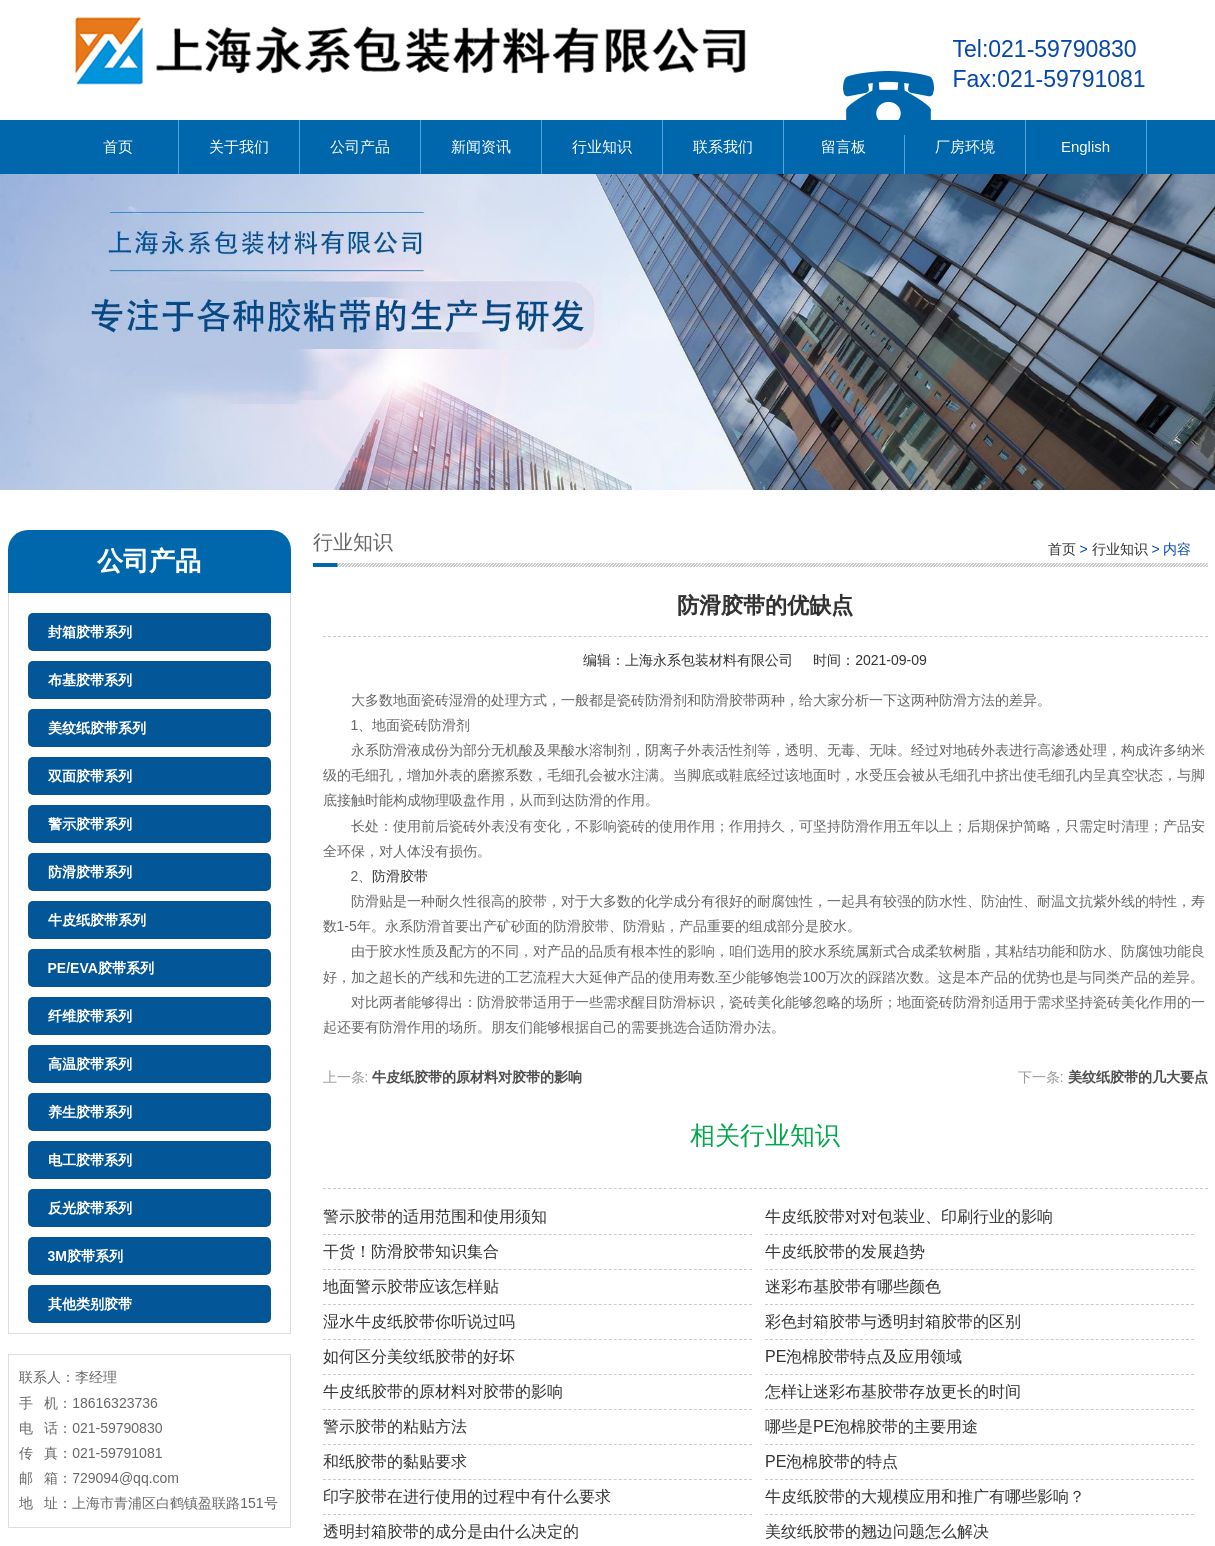  I want to click on 首页, so click(118, 146).